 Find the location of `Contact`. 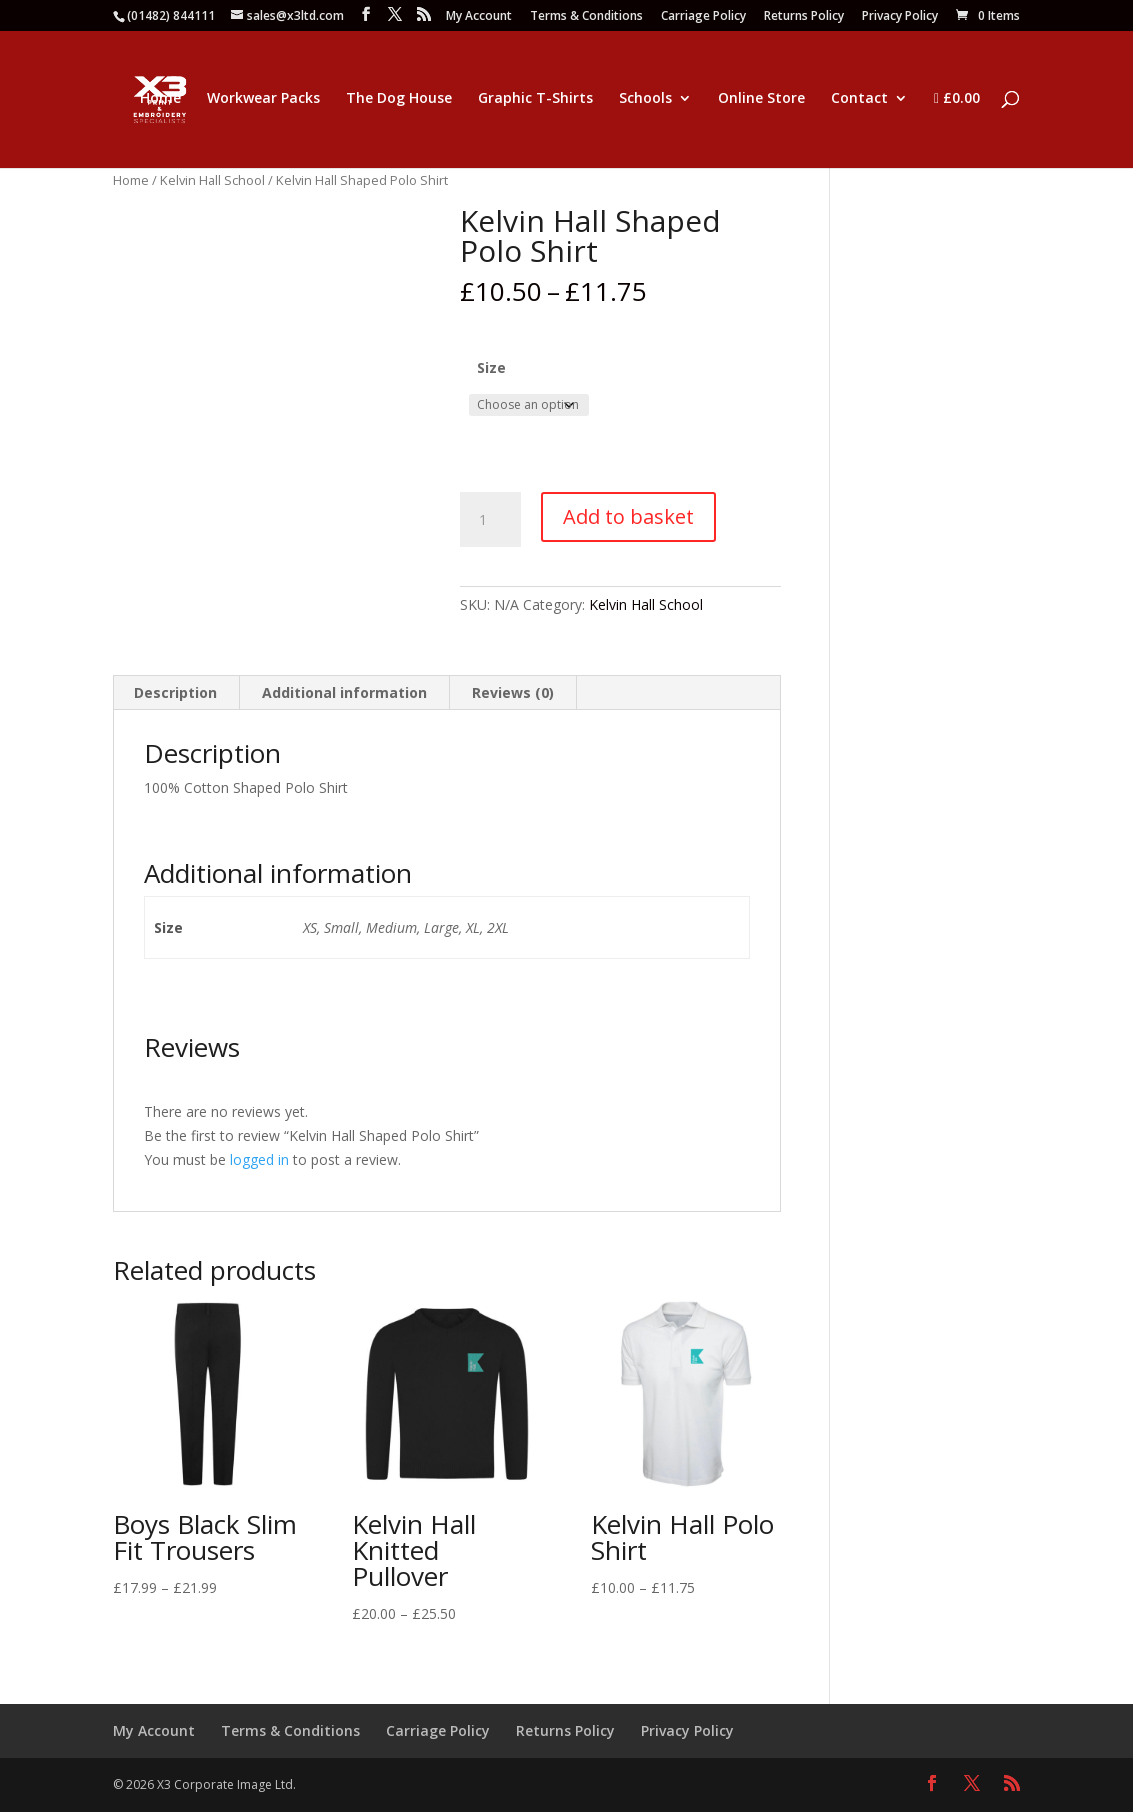

Contact is located at coordinates (859, 99).